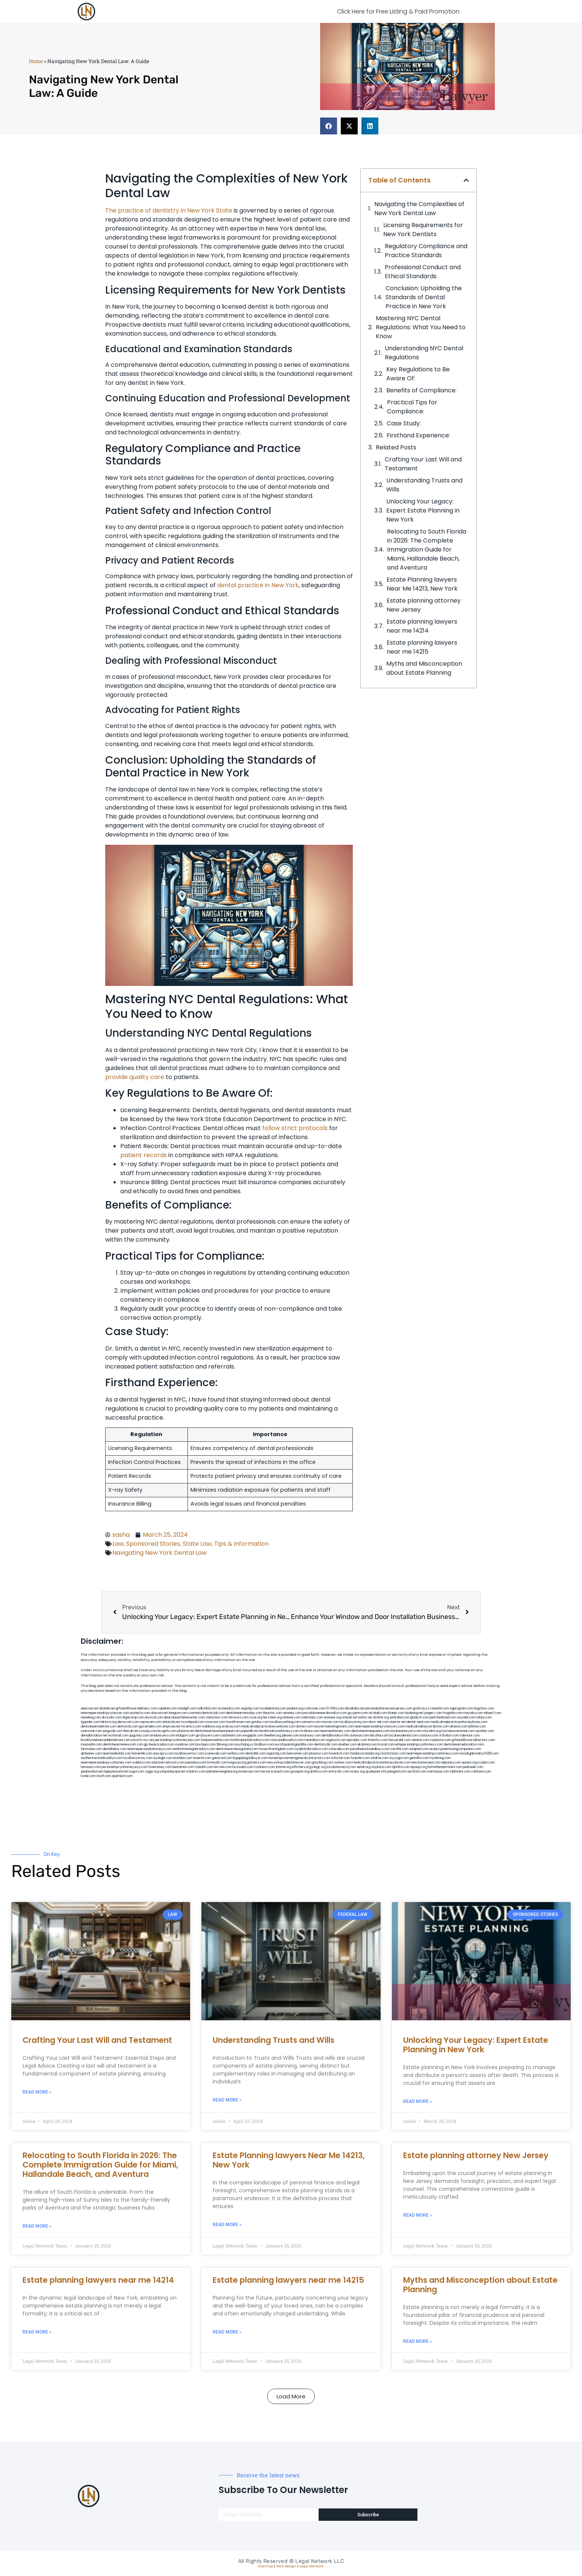 This screenshot has width=582, height=2576. What do you see at coordinates (231, 1726) in the screenshot?
I see `virdiusa.com` at bounding box center [231, 1726].